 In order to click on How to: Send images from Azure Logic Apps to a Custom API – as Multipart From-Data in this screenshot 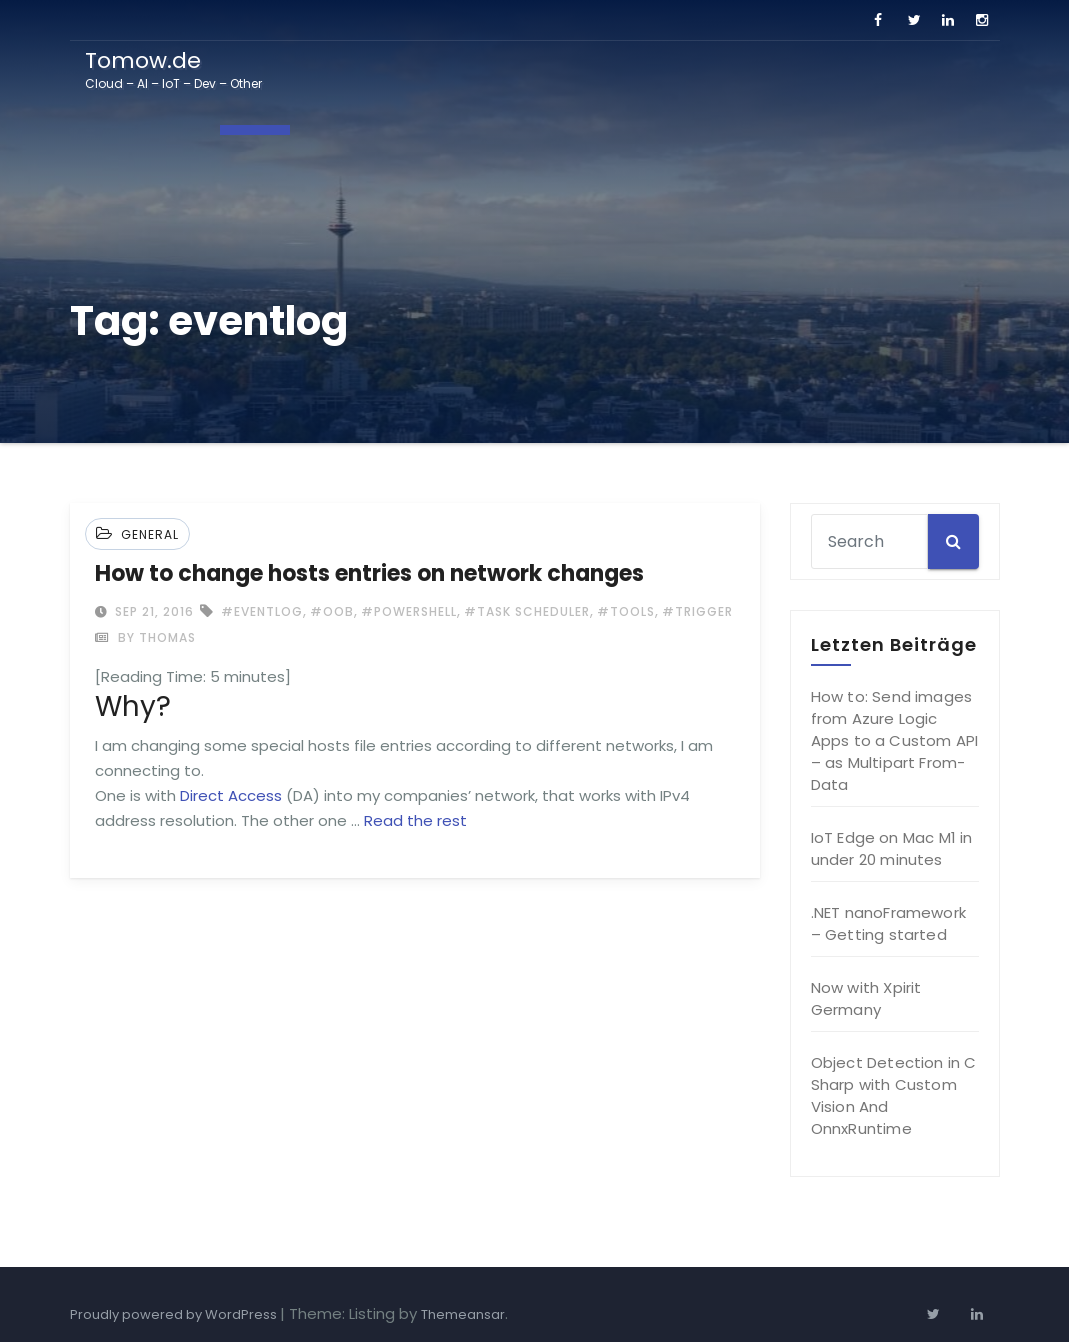, I will do `click(895, 740)`.